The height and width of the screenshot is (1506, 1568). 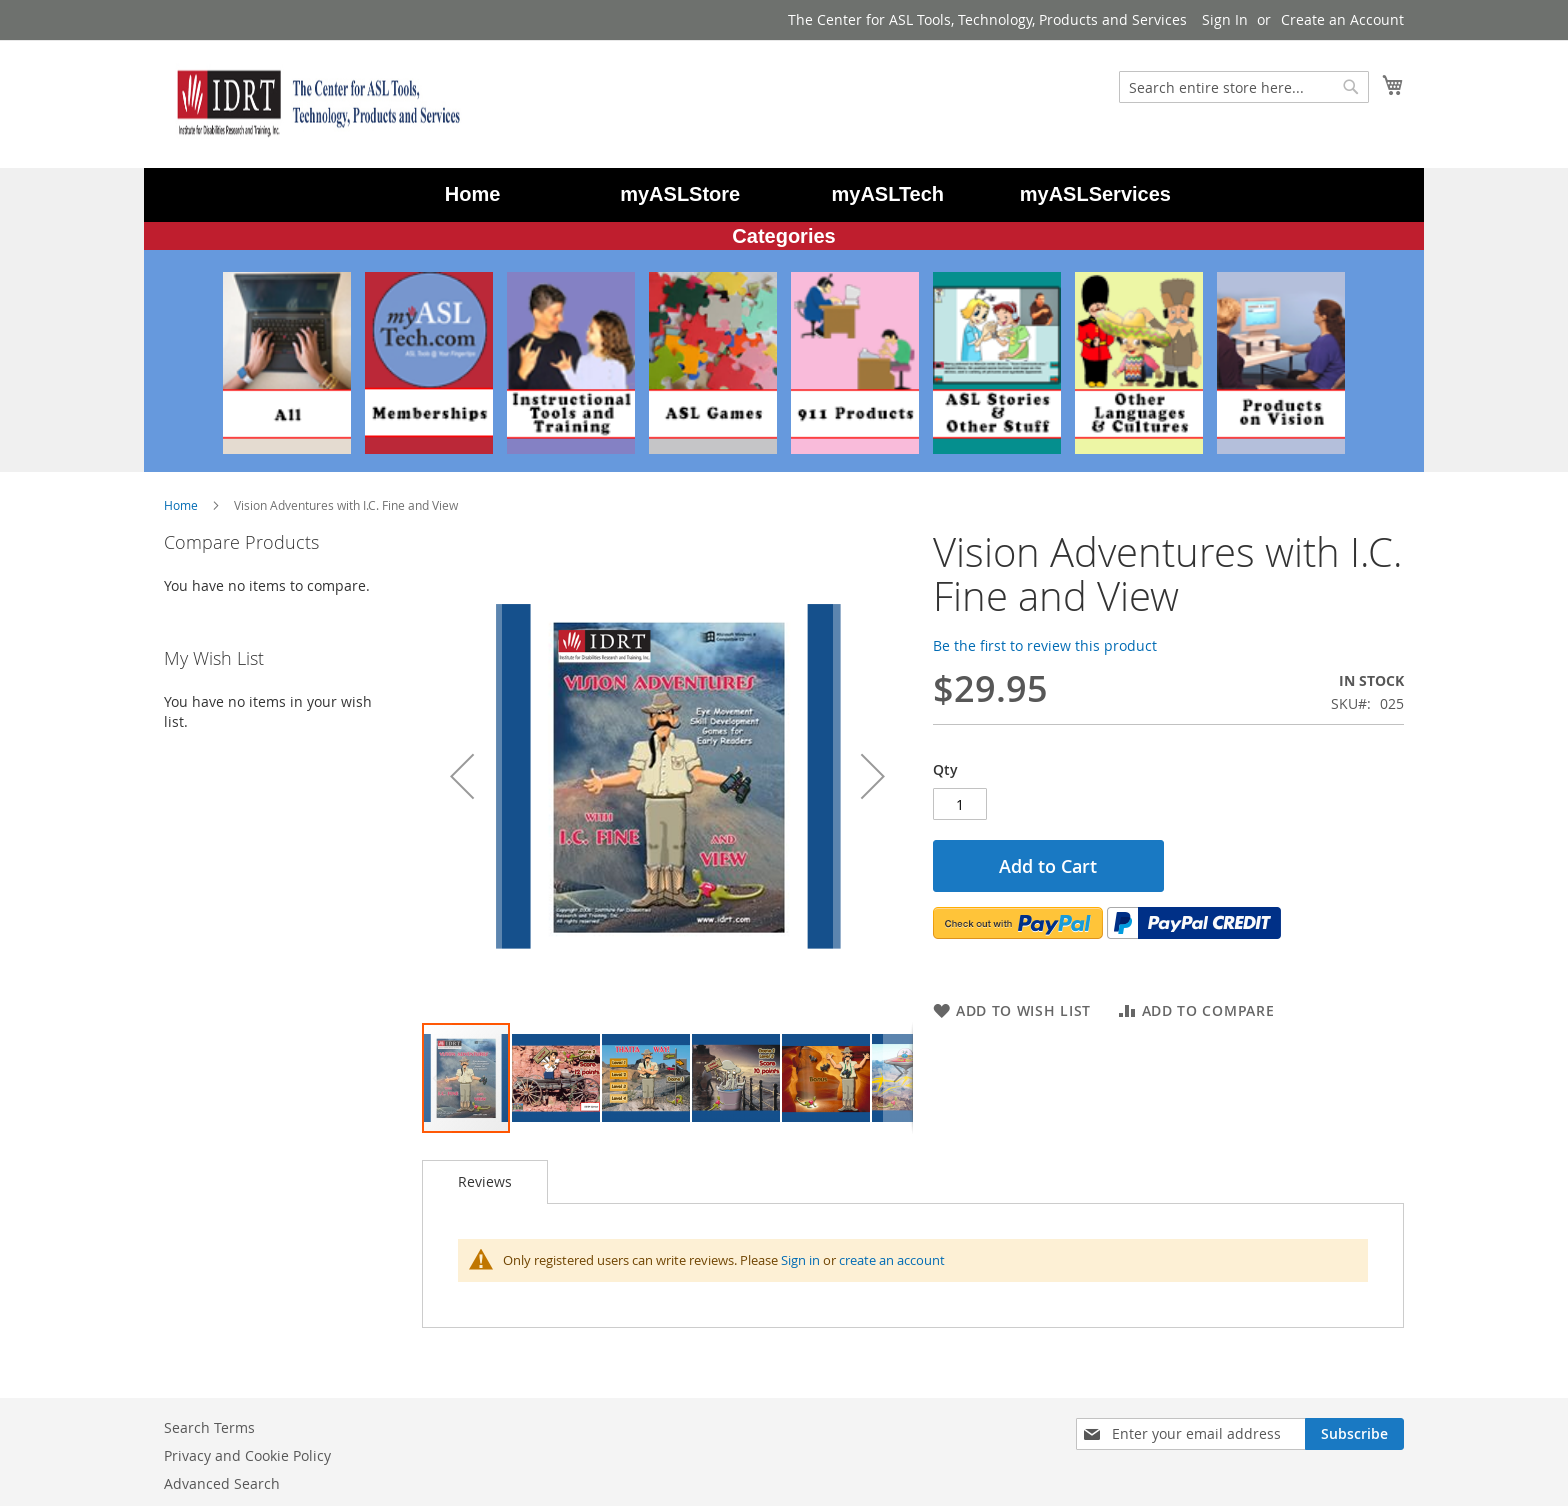 I want to click on Search Terms, so click(x=209, y=1427).